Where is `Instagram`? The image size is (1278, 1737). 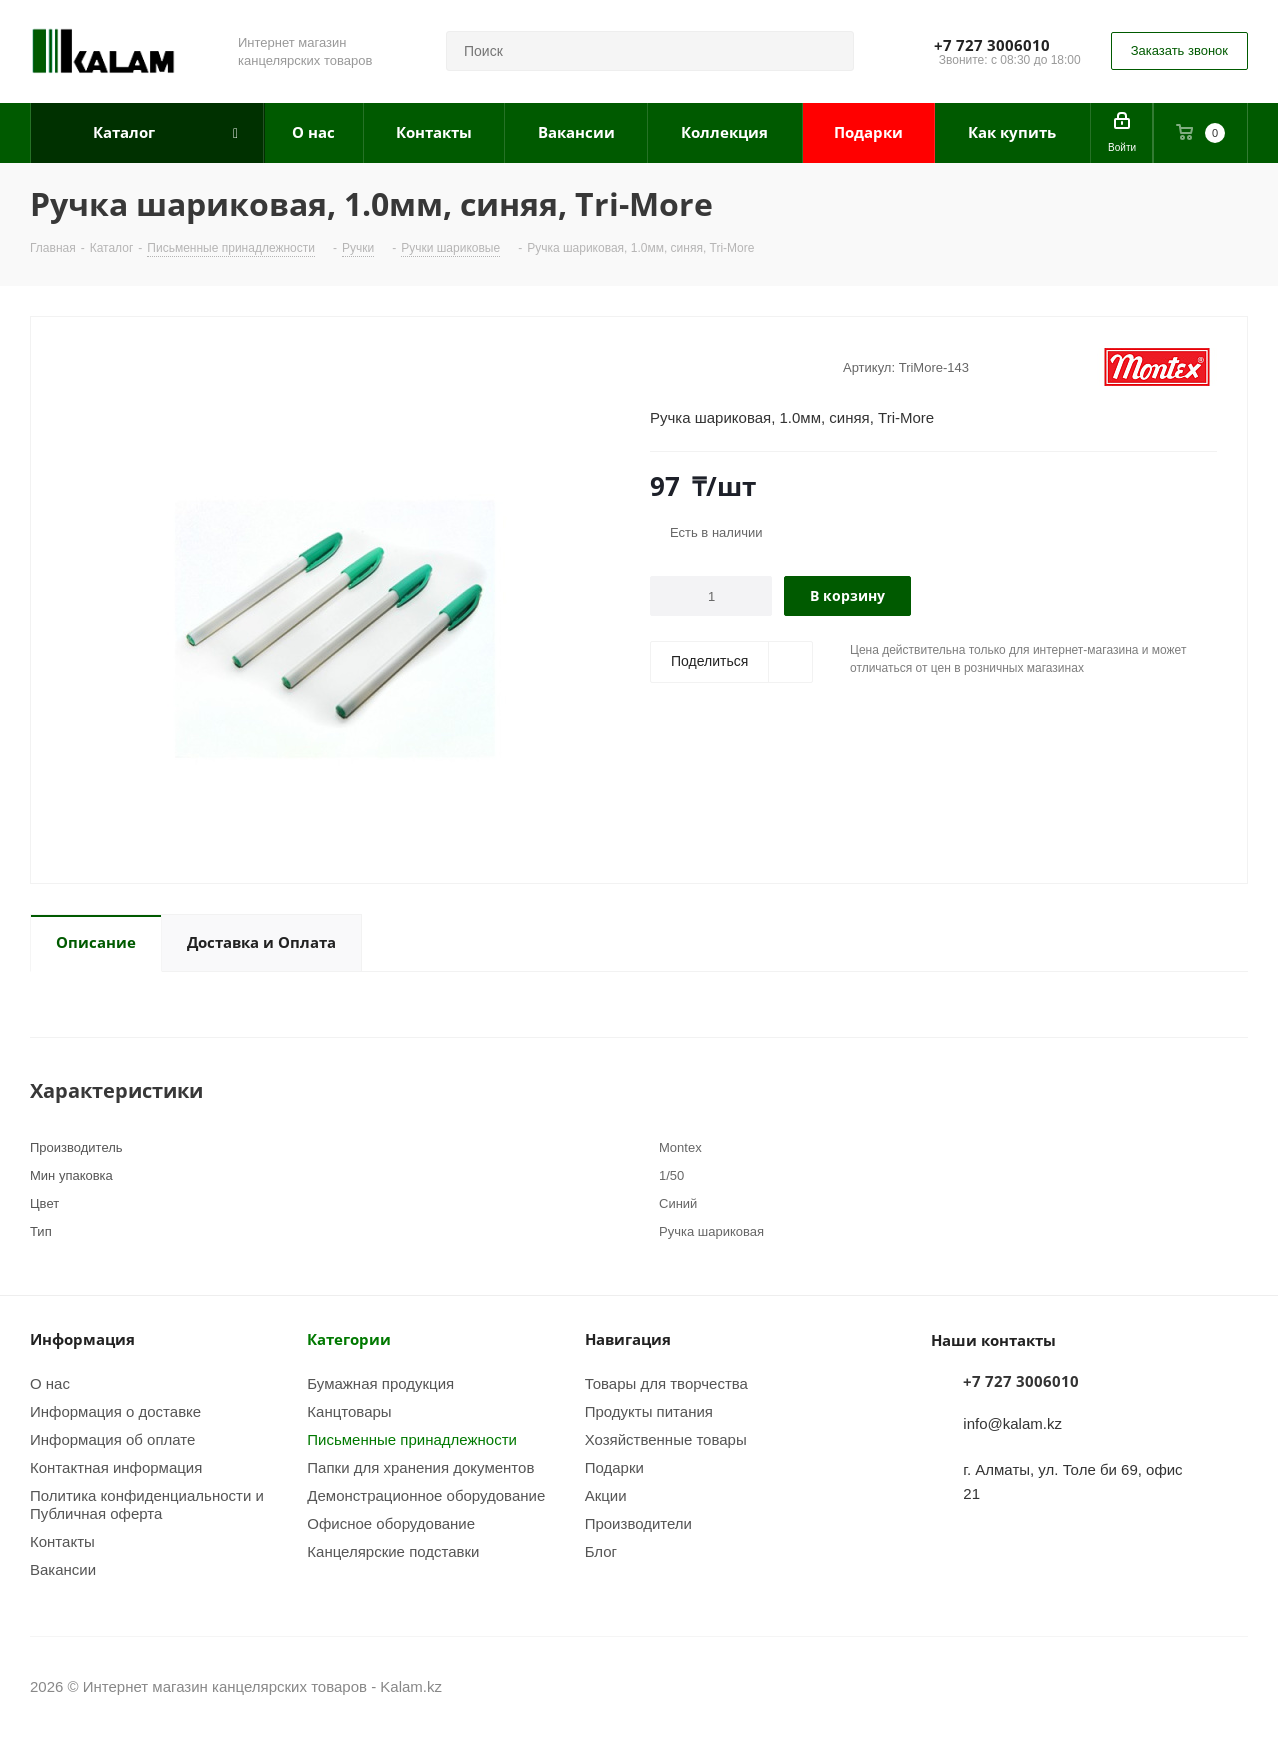 Instagram is located at coordinates (1183, 1686).